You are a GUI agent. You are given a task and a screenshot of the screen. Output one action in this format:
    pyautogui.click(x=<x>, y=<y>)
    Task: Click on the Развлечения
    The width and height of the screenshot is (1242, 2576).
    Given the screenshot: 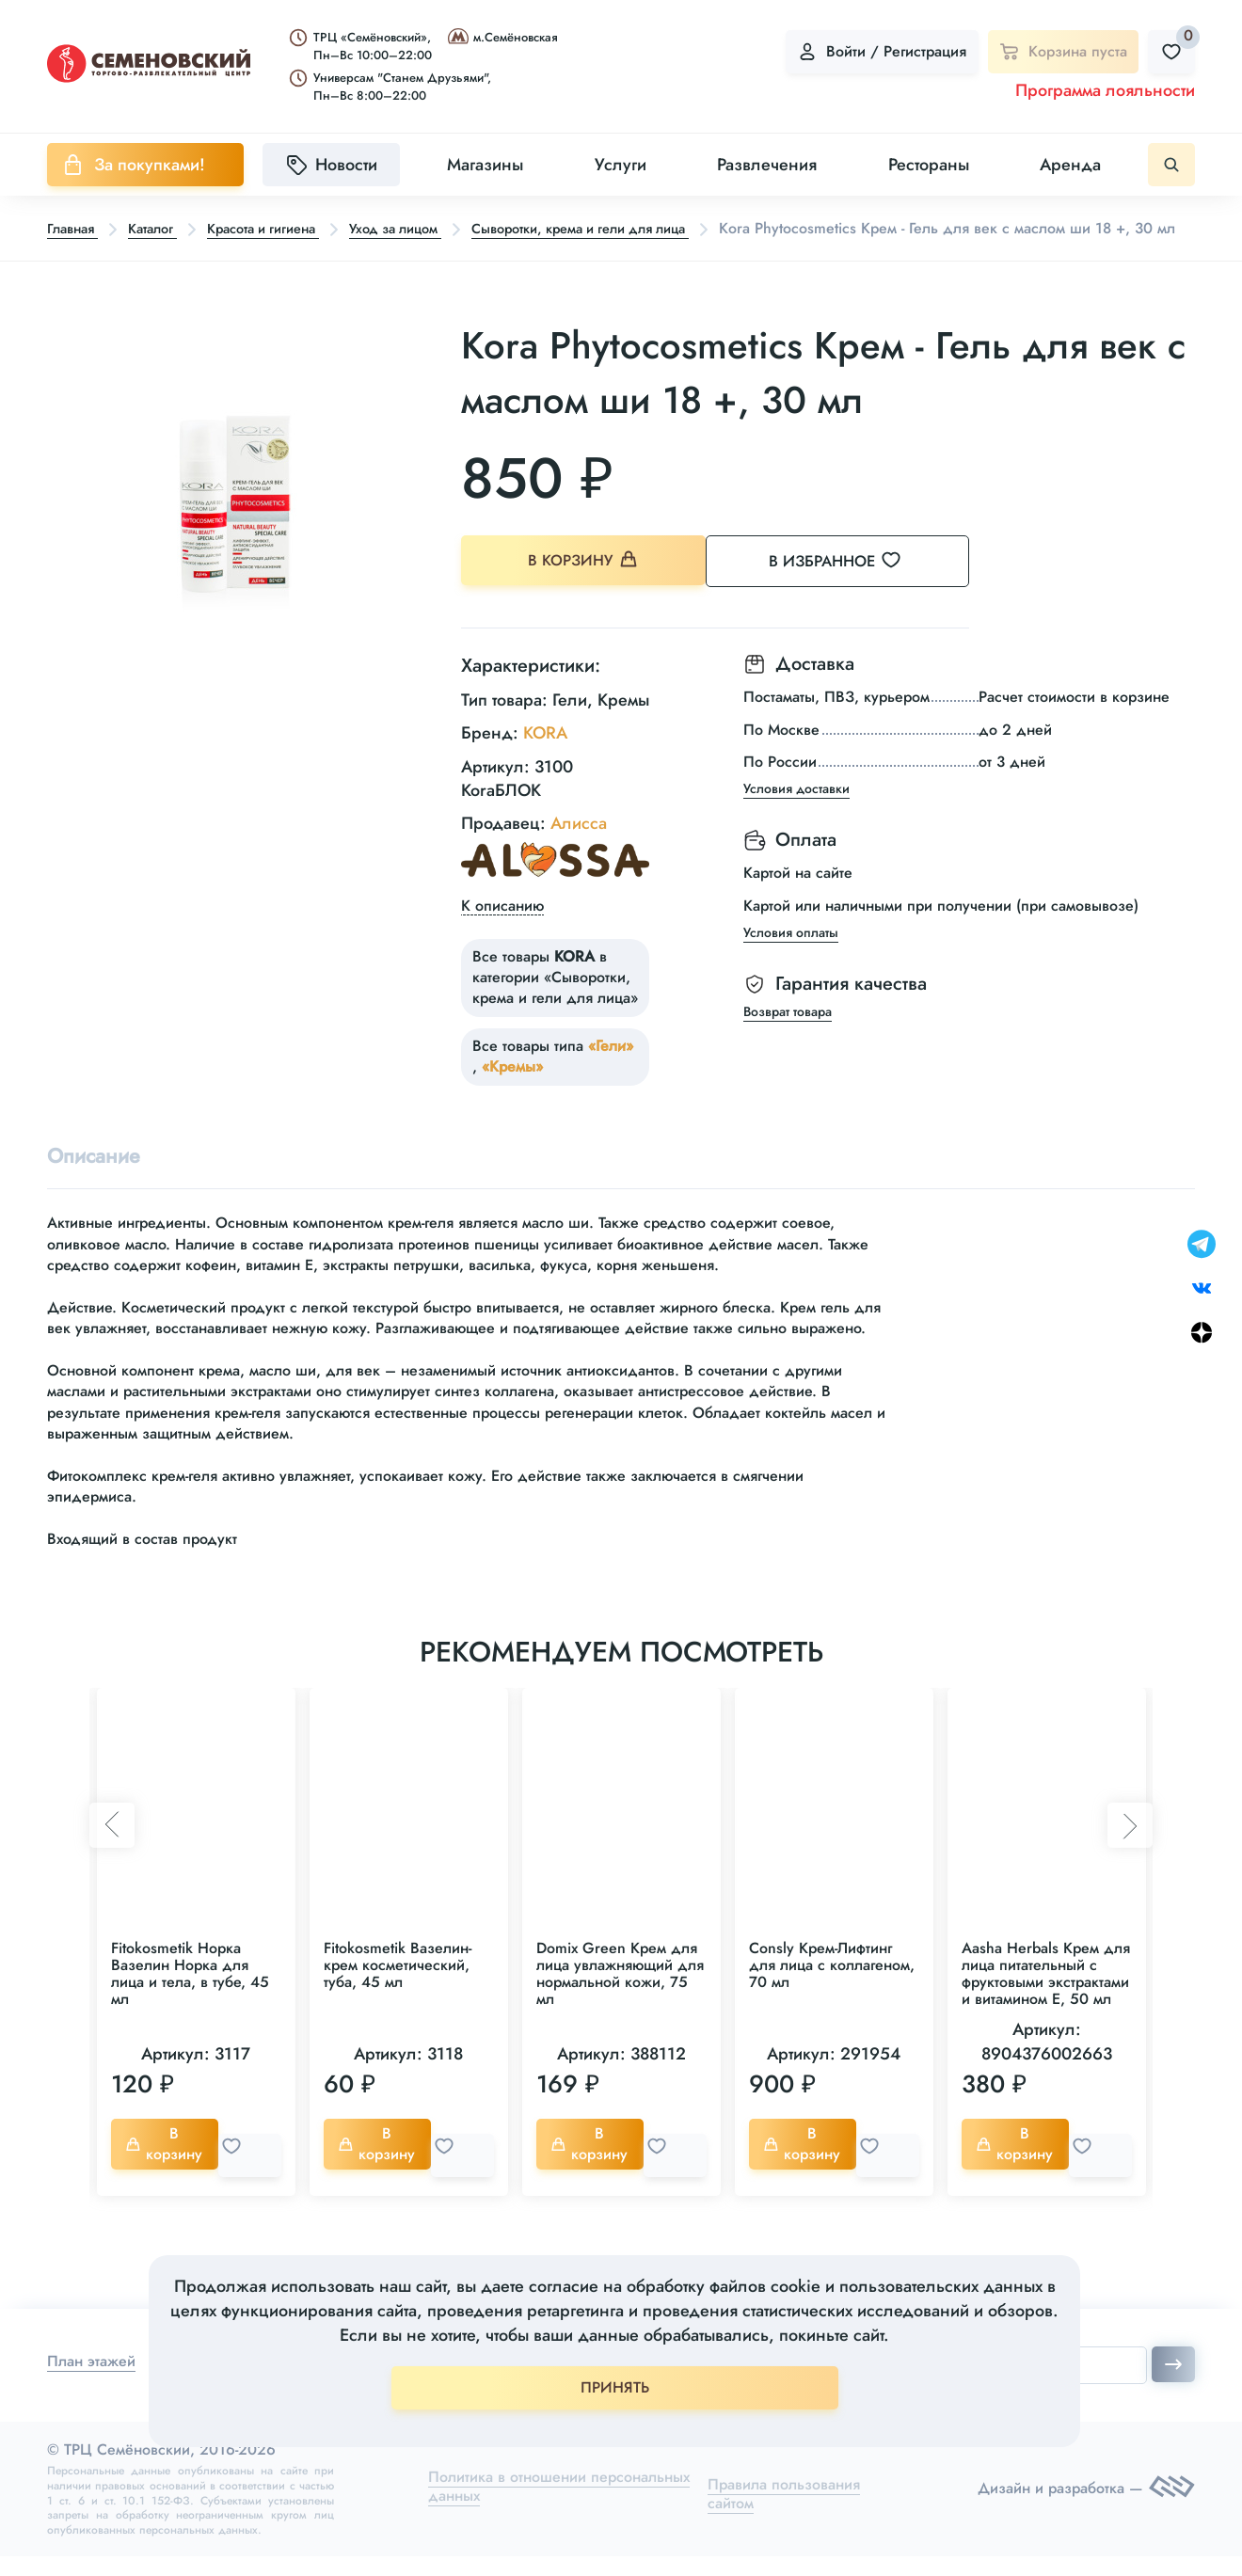 What is the action you would take?
    pyautogui.click(x=767, y=164)
    